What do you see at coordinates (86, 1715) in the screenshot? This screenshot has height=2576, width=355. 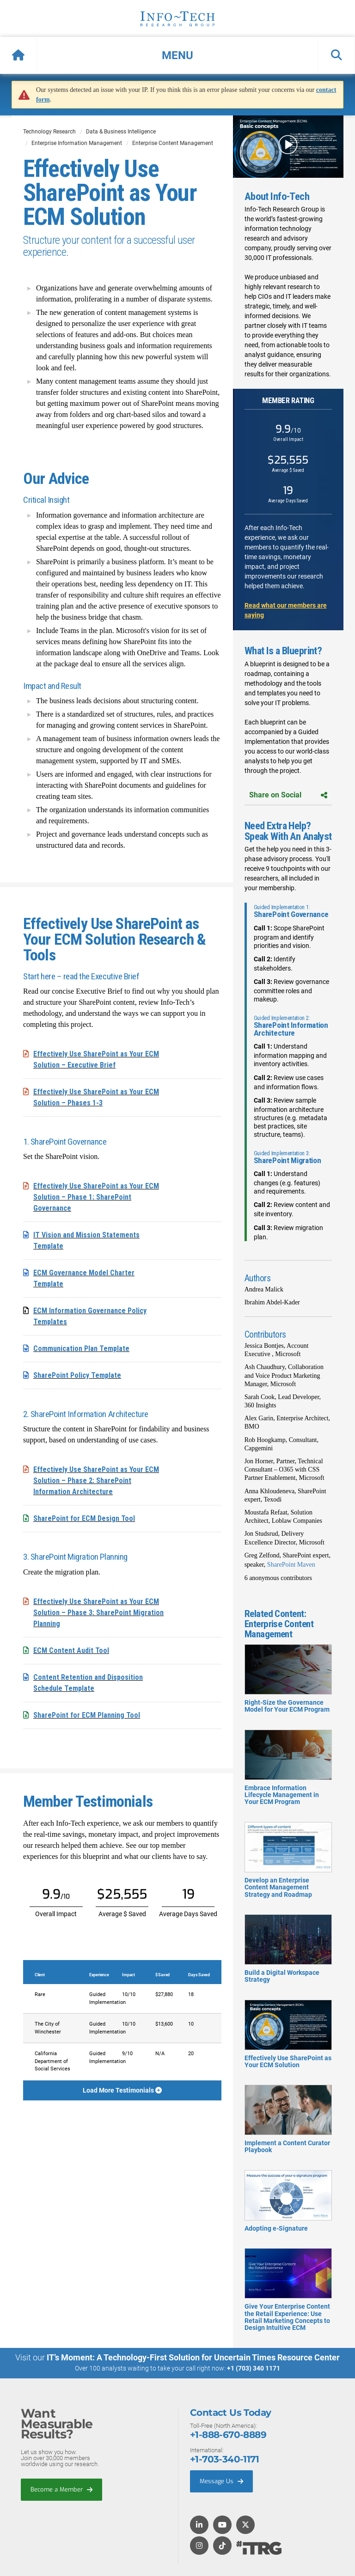 I see `SharePoint for ECM Planning Tool` at bounding box center [86, 1715].